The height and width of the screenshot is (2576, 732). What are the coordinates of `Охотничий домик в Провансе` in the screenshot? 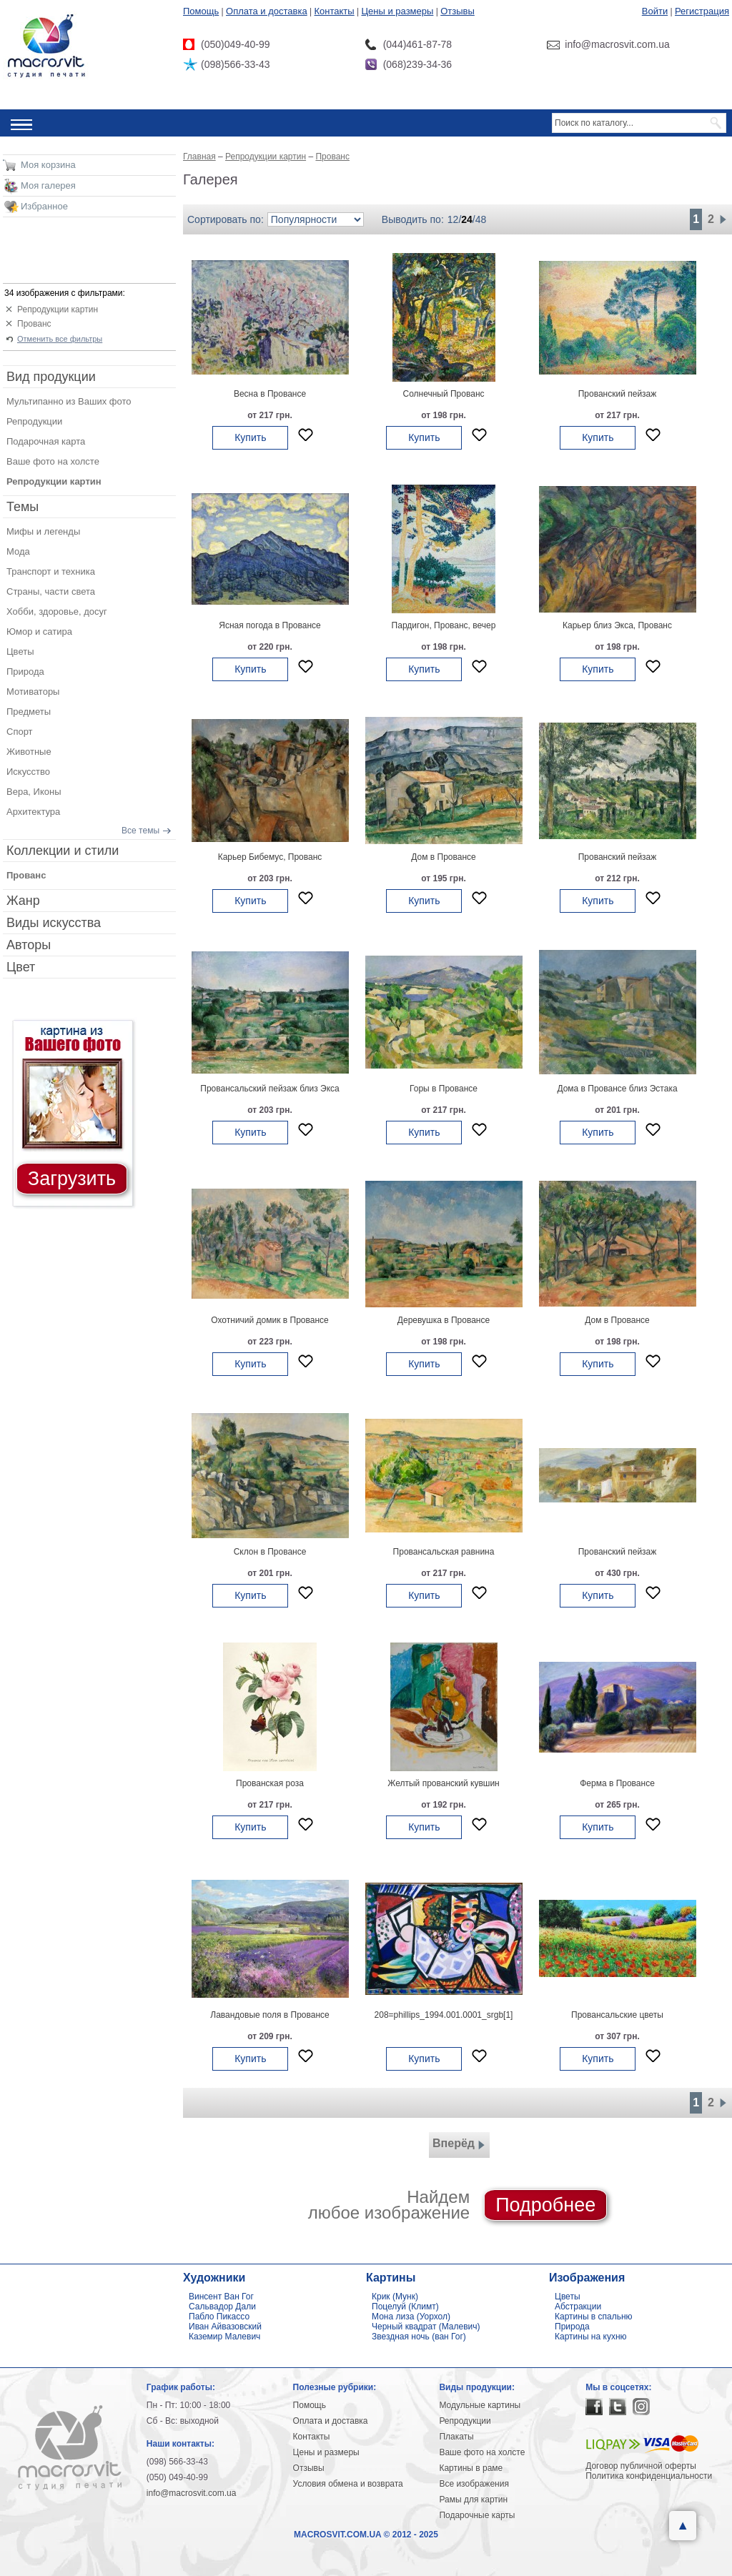 It's located at (269, 1320).